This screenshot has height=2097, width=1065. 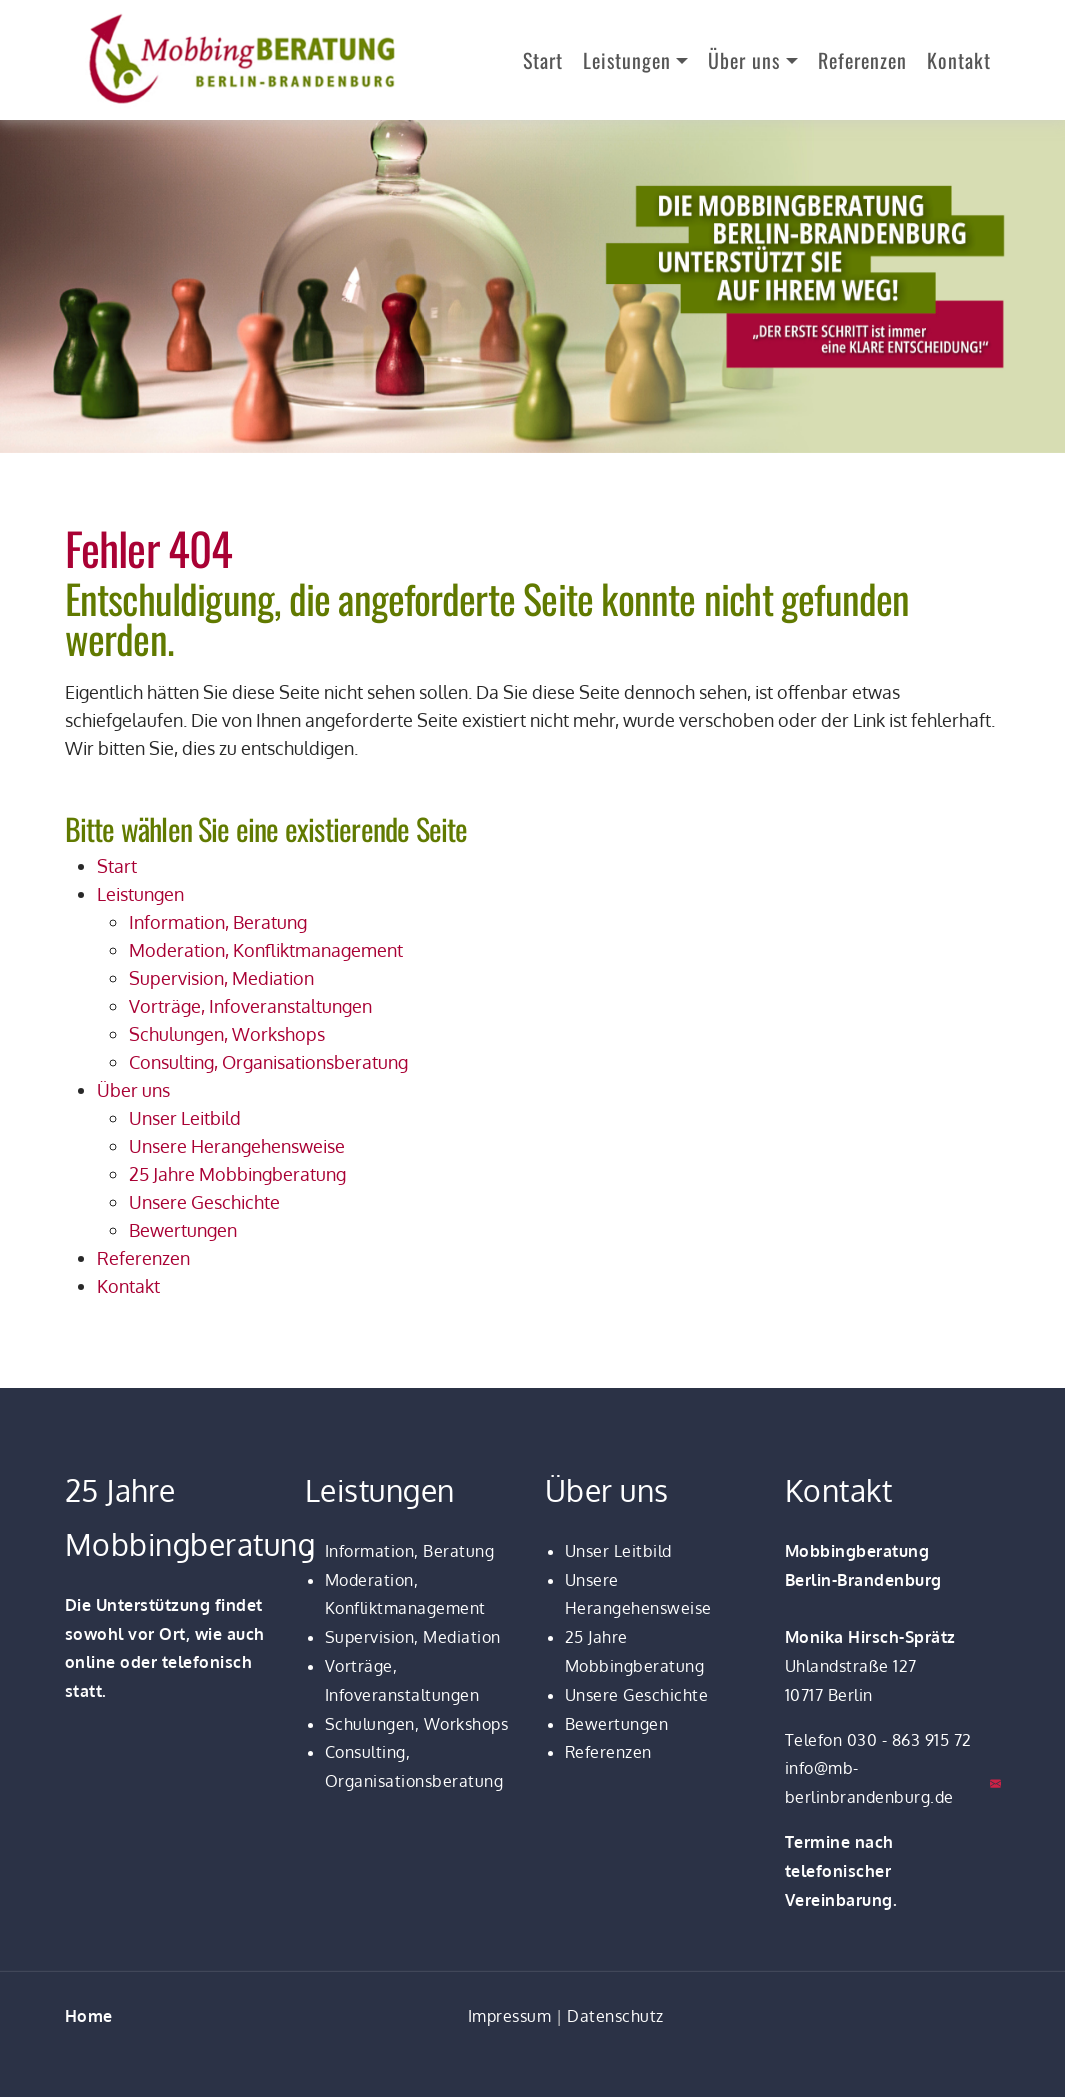 I want to click on Unsere Geschichte, so click(x=637, y=1695).